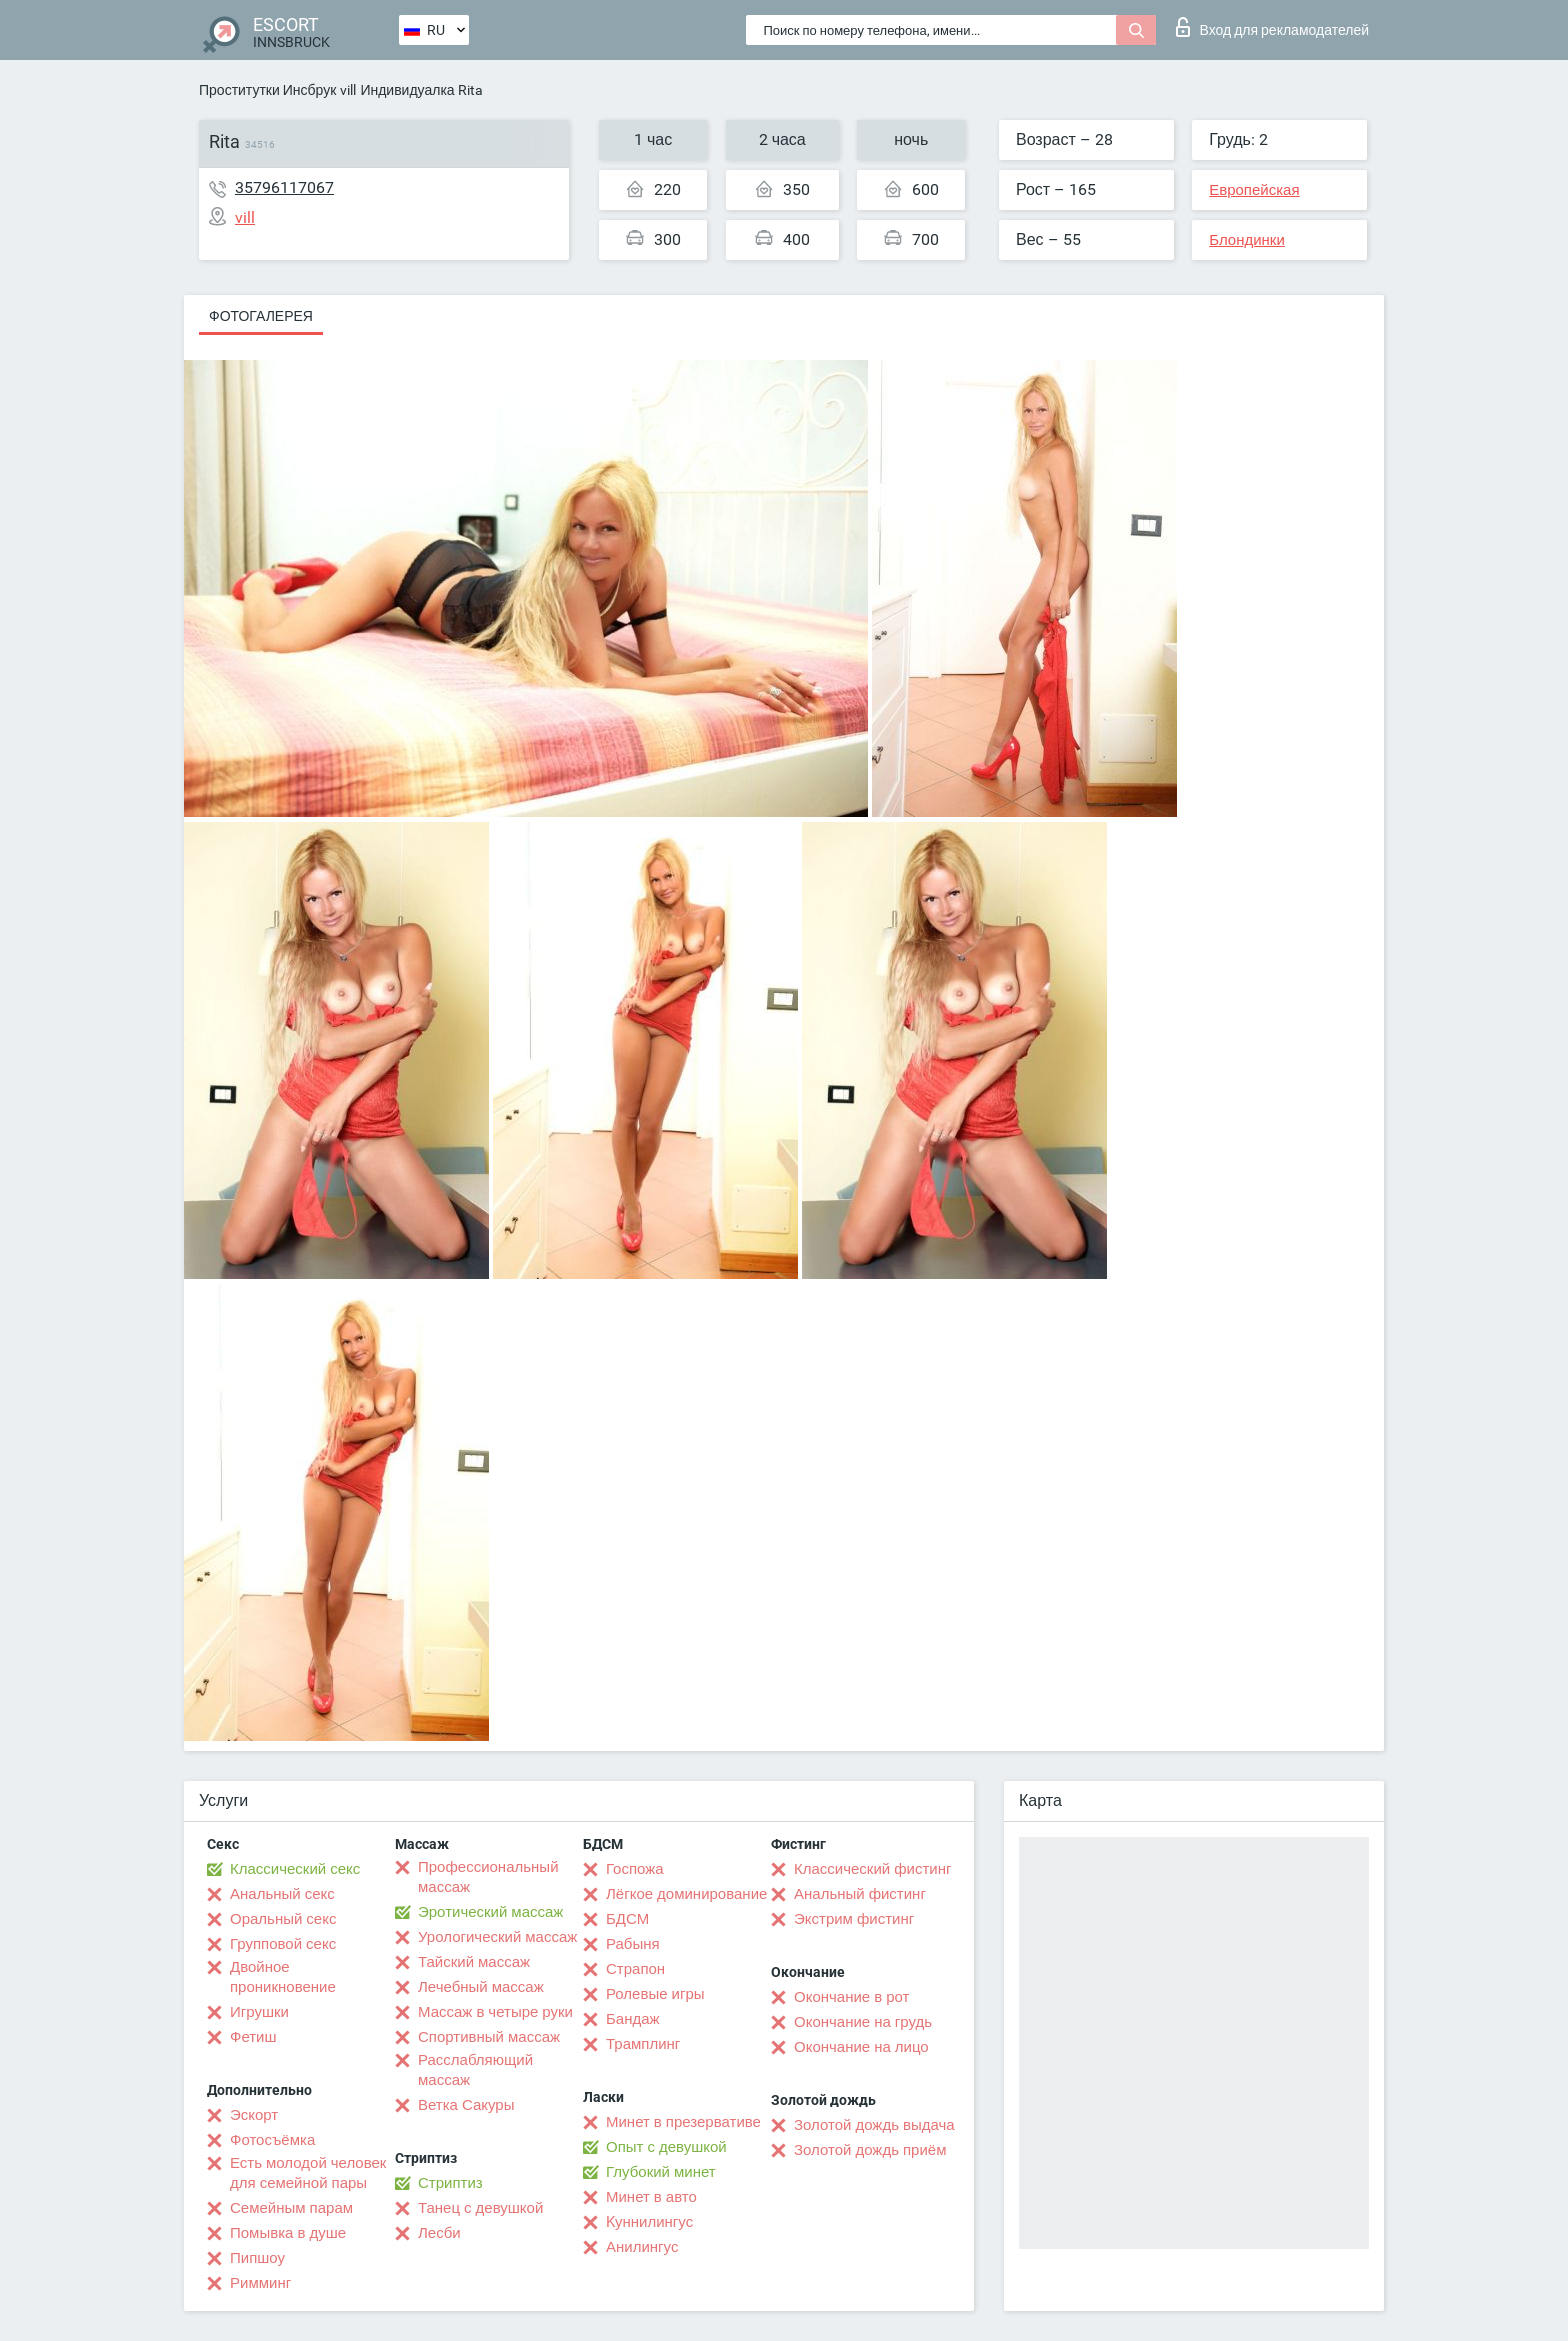 This screenshot has height=2341, width=1568. What do you see at coordinates (860, 1894) in the screenshot?
I see `Анальный фистинг` at bounding box center [860, 1894].